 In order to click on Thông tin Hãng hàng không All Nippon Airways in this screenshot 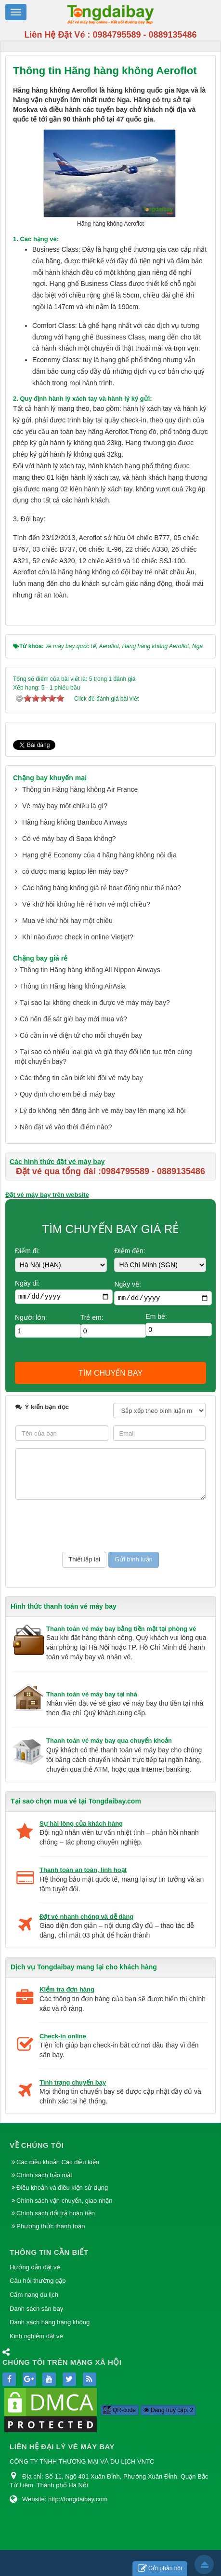, I will do `click(90, 970)`.